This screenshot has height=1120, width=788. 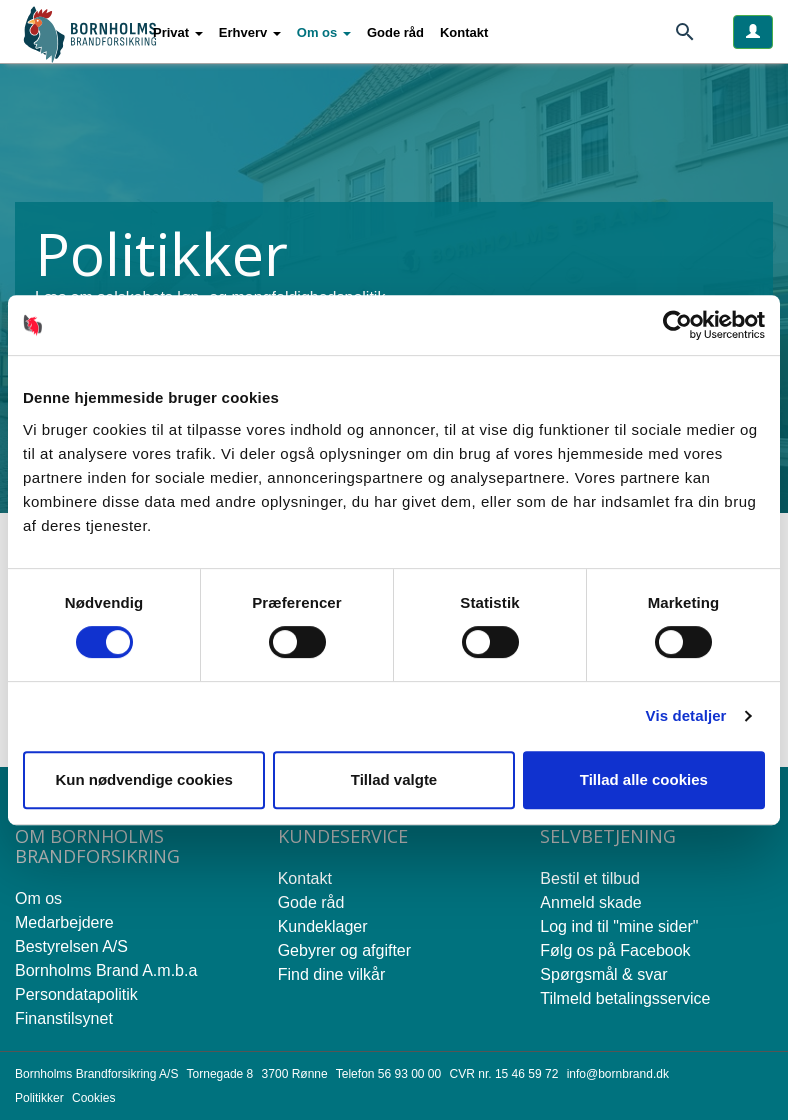 I want to click on Find dine vilkår, so click(x=332, y=974).